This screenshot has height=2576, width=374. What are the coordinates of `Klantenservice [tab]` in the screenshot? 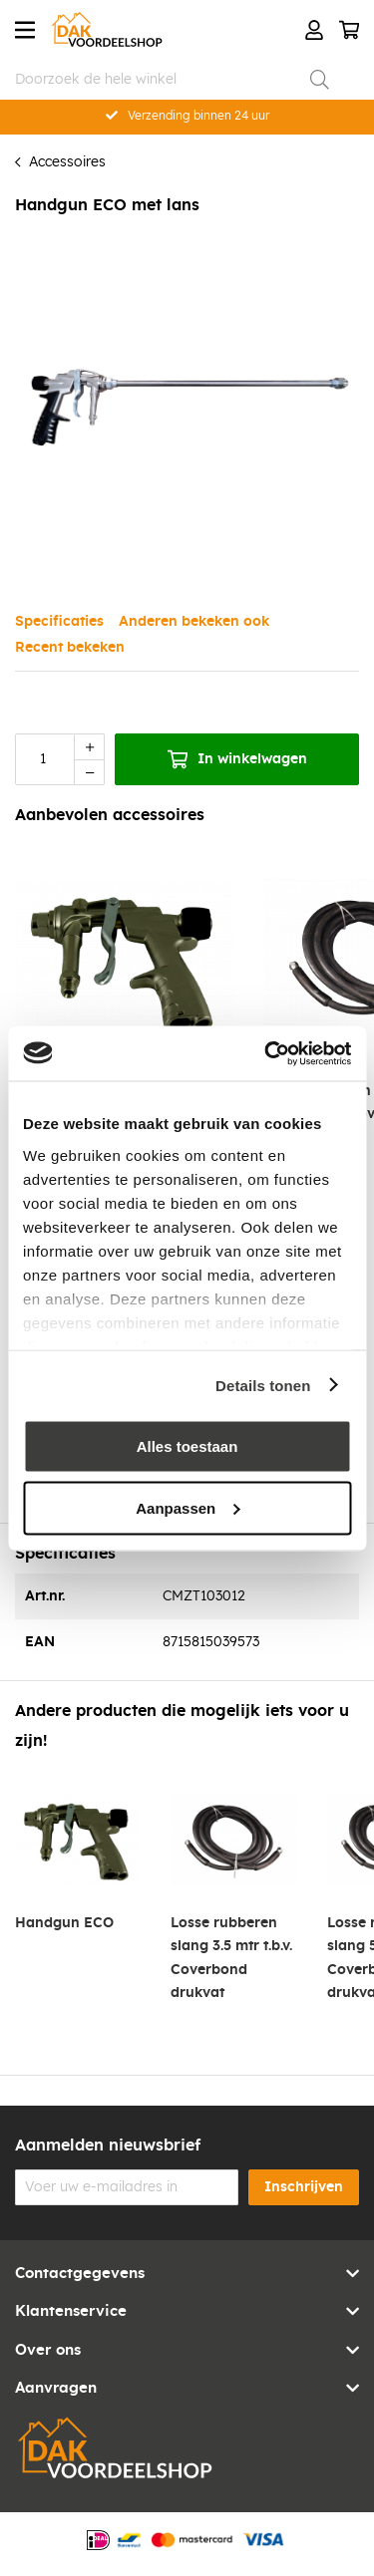 It's located at (71, 2311).